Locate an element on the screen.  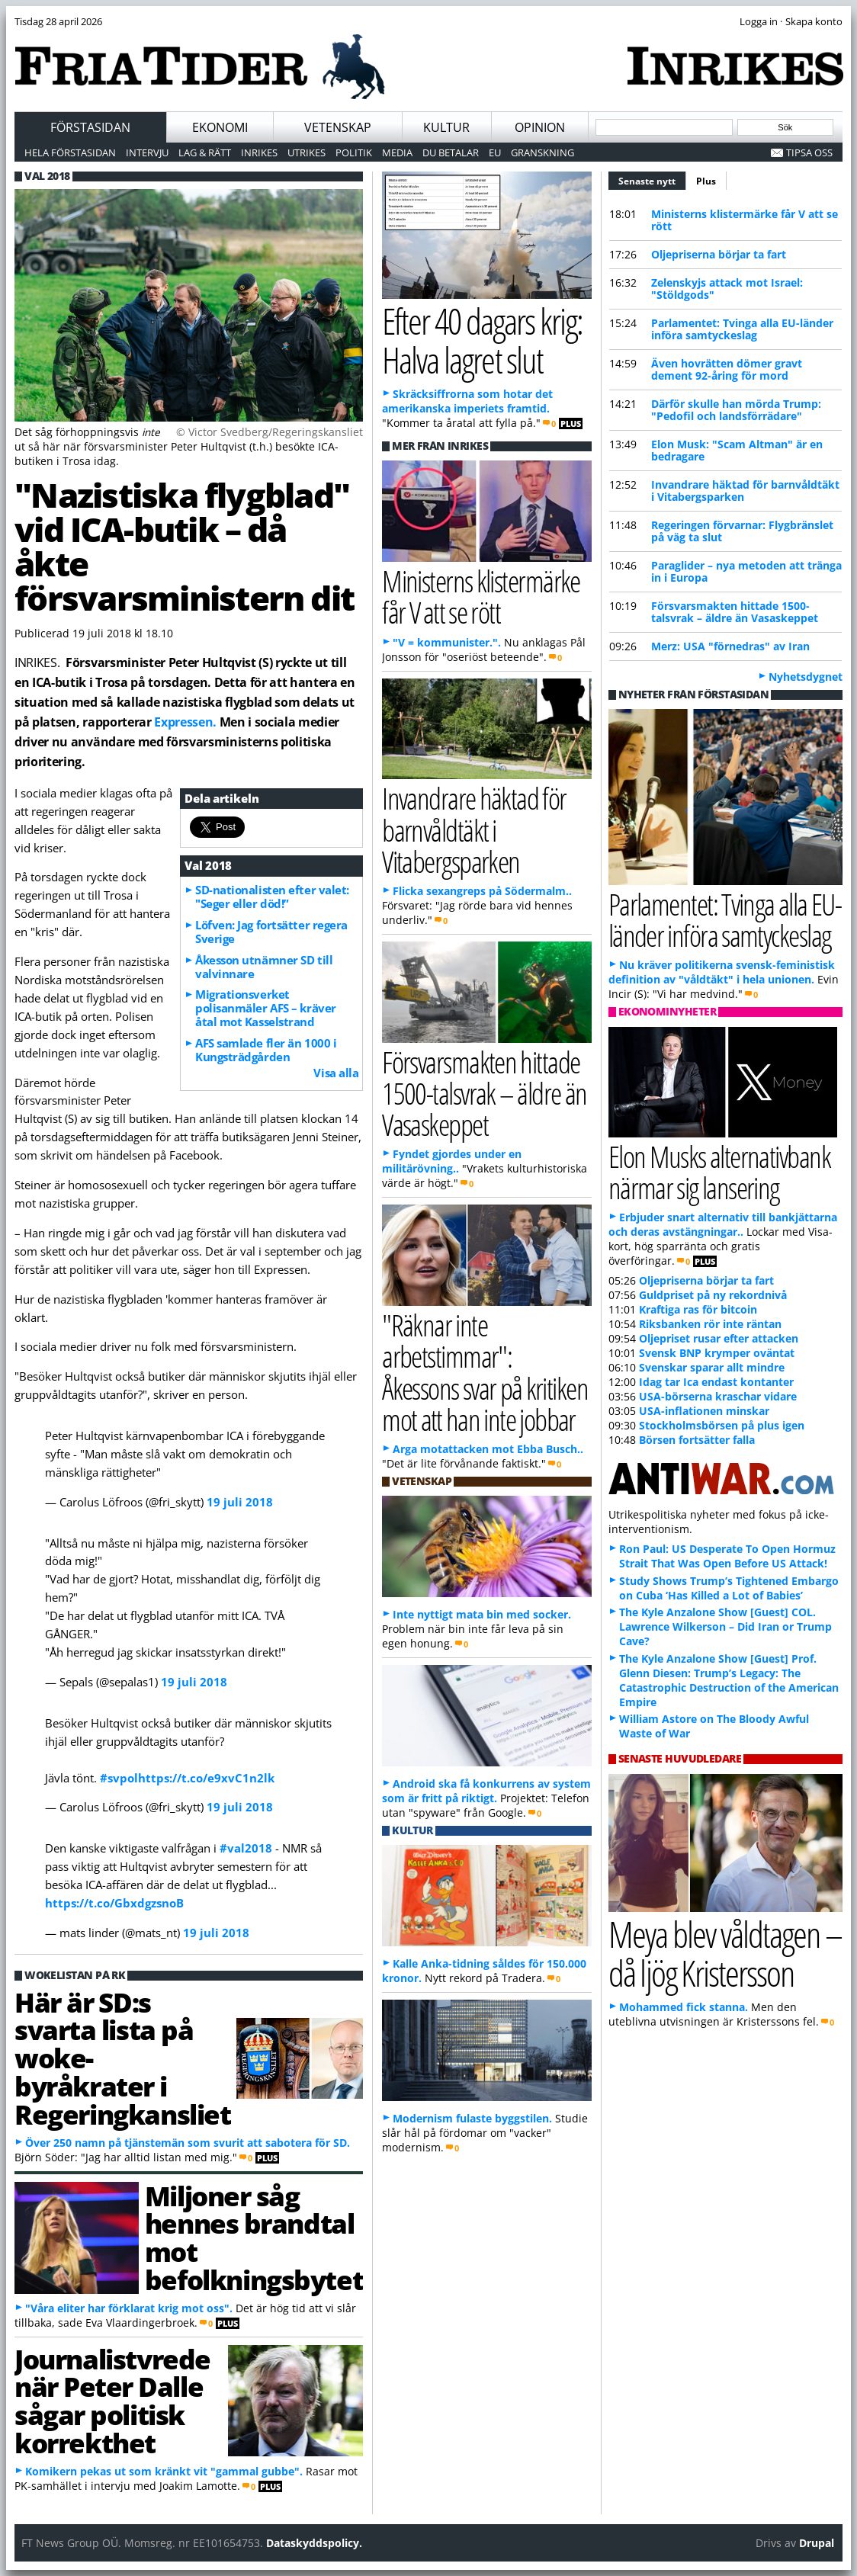
Nu kräver politikerna svensk-feministisk definition av "våldtäkt" i hela unionen. is located at coordinates (721, 972).